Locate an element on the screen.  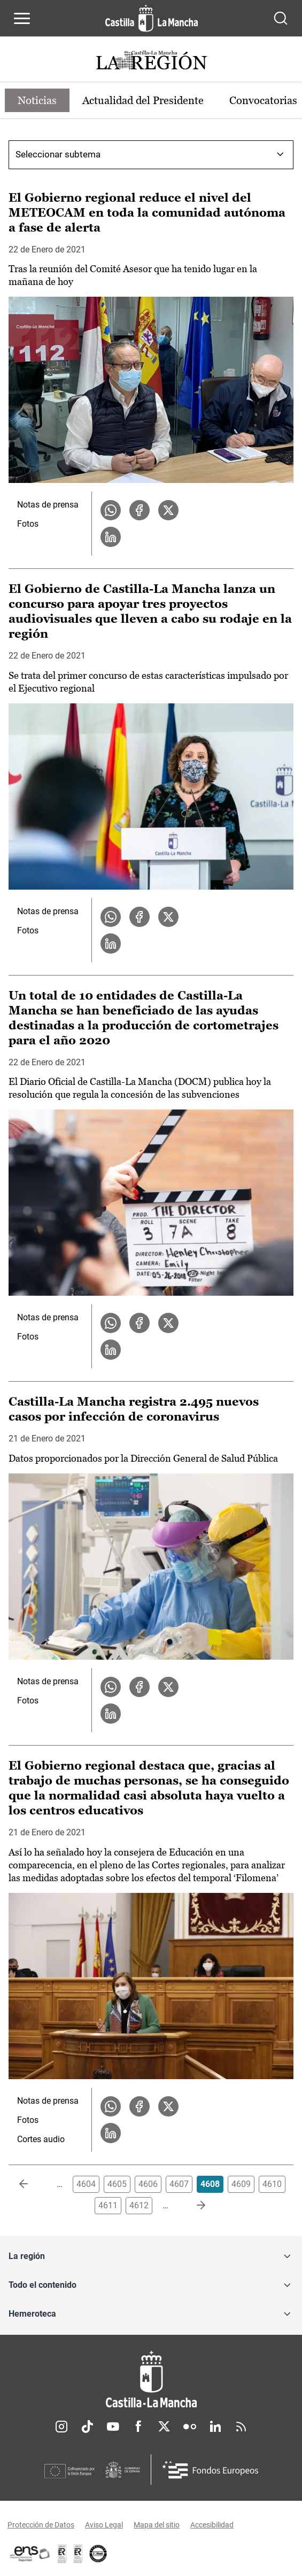
Mapa del sitio is located at coordinates (157, 2524).